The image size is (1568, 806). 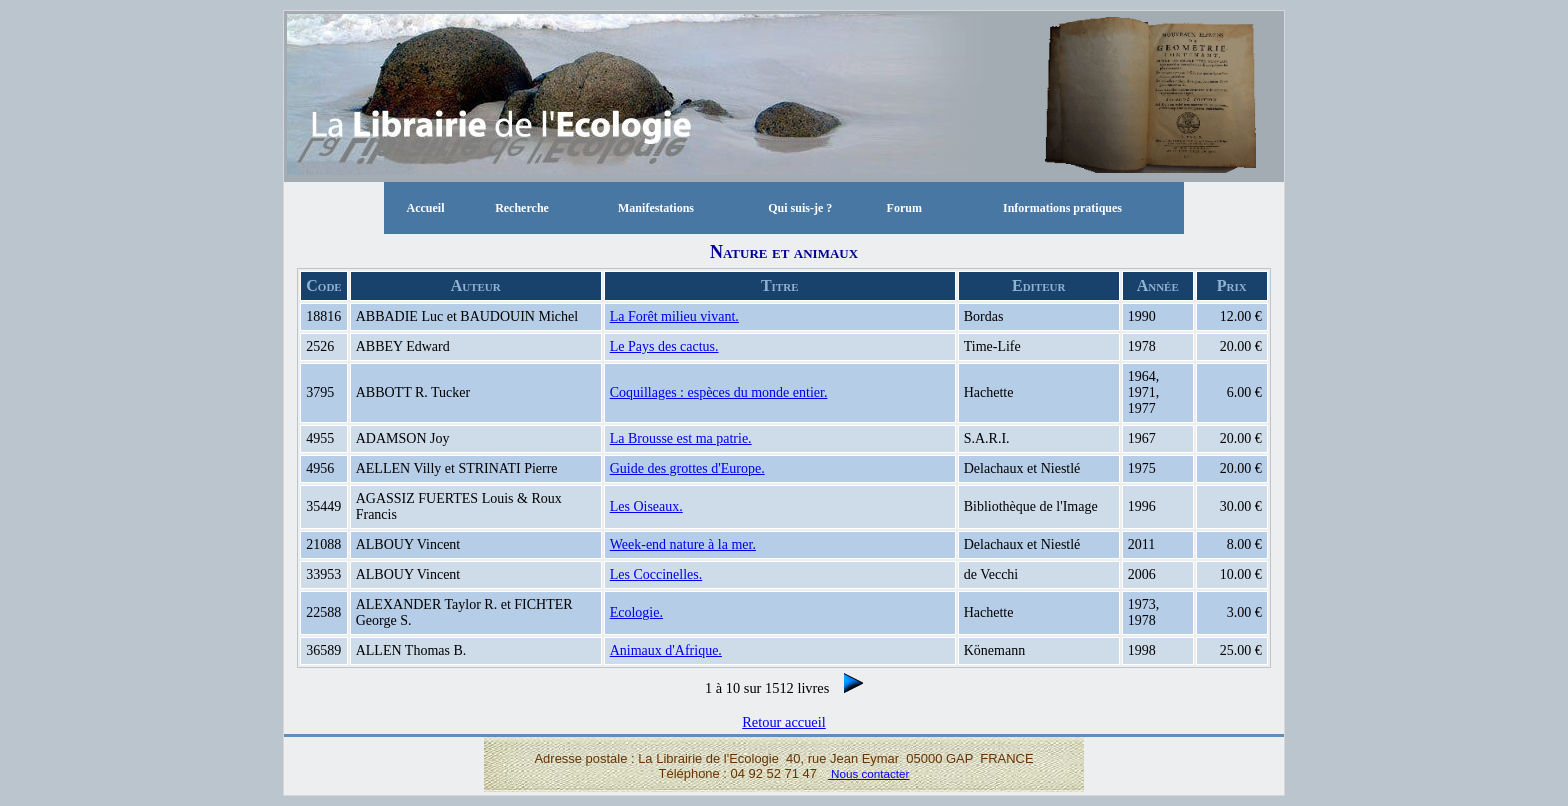 What do you see at coordinates (522, 208) in the screenshot?
I see `Recherche` at bounding box center [522, 208].